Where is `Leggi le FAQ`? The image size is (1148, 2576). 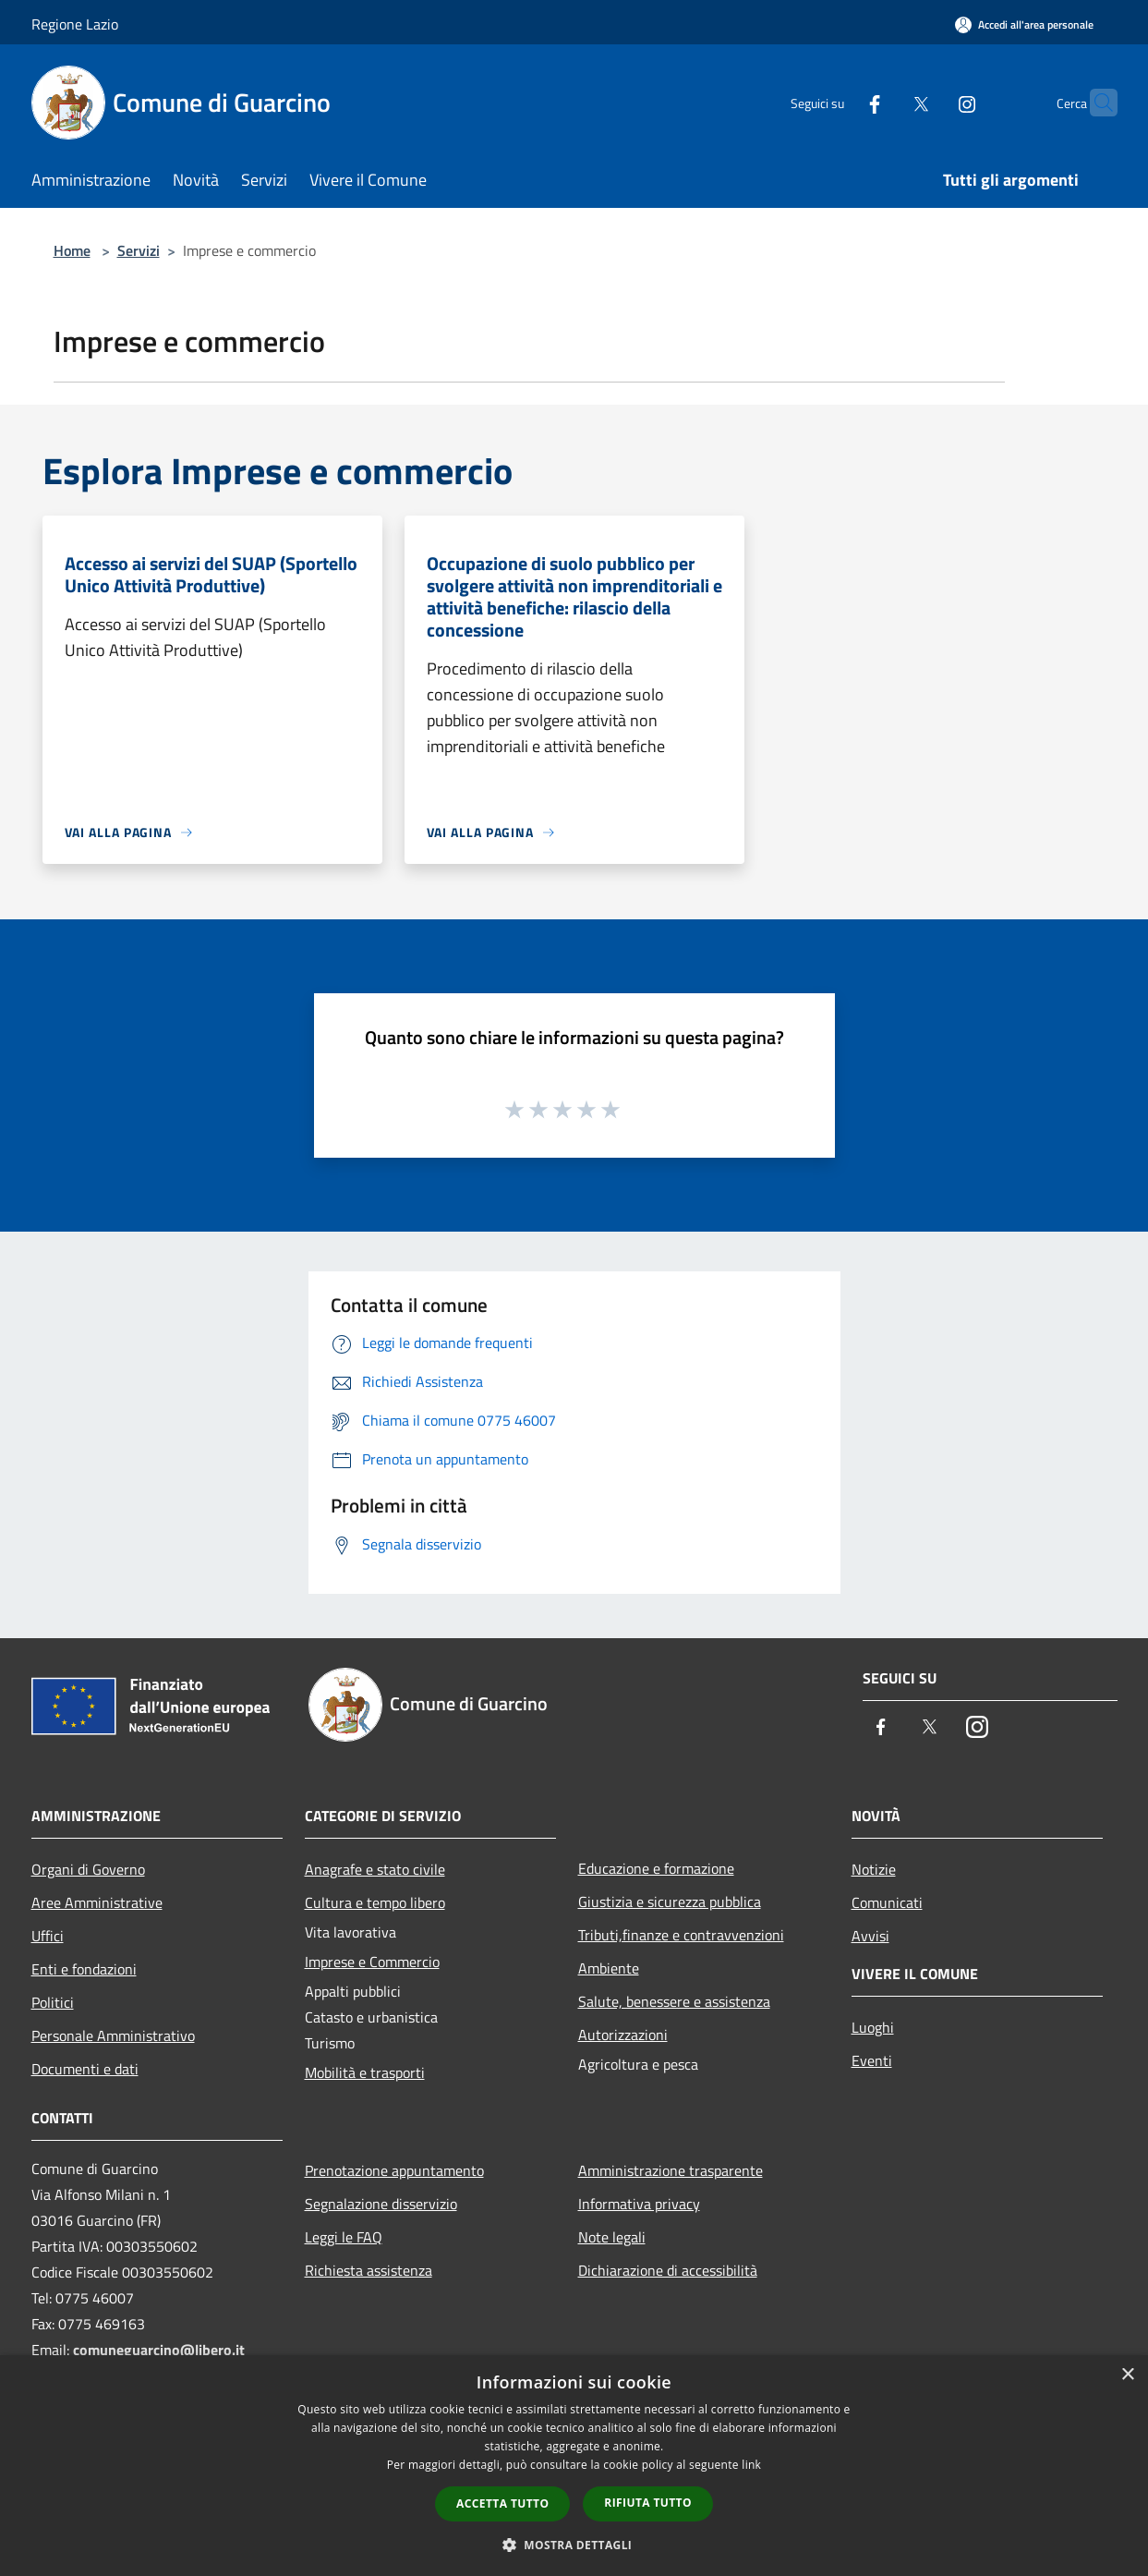
Leggi le FAQ is located at coordinates (343, 2237).